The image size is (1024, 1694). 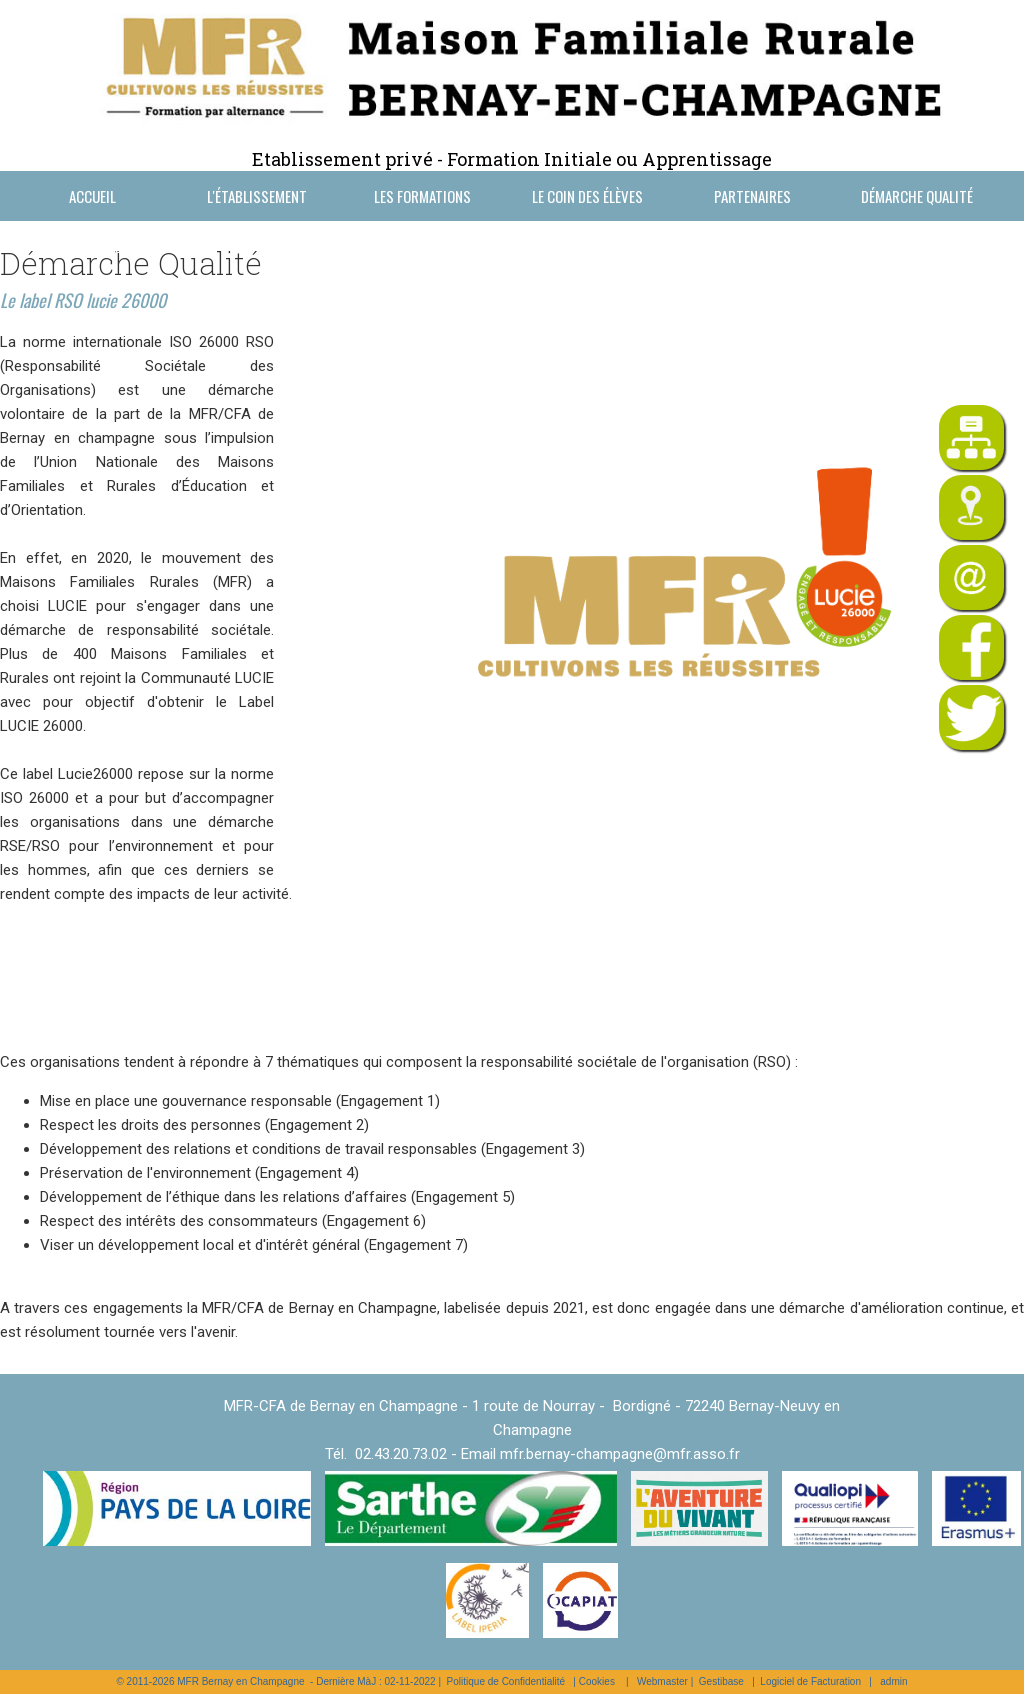 I want to click on Le coin des élèves, so click(x=587, y=196).